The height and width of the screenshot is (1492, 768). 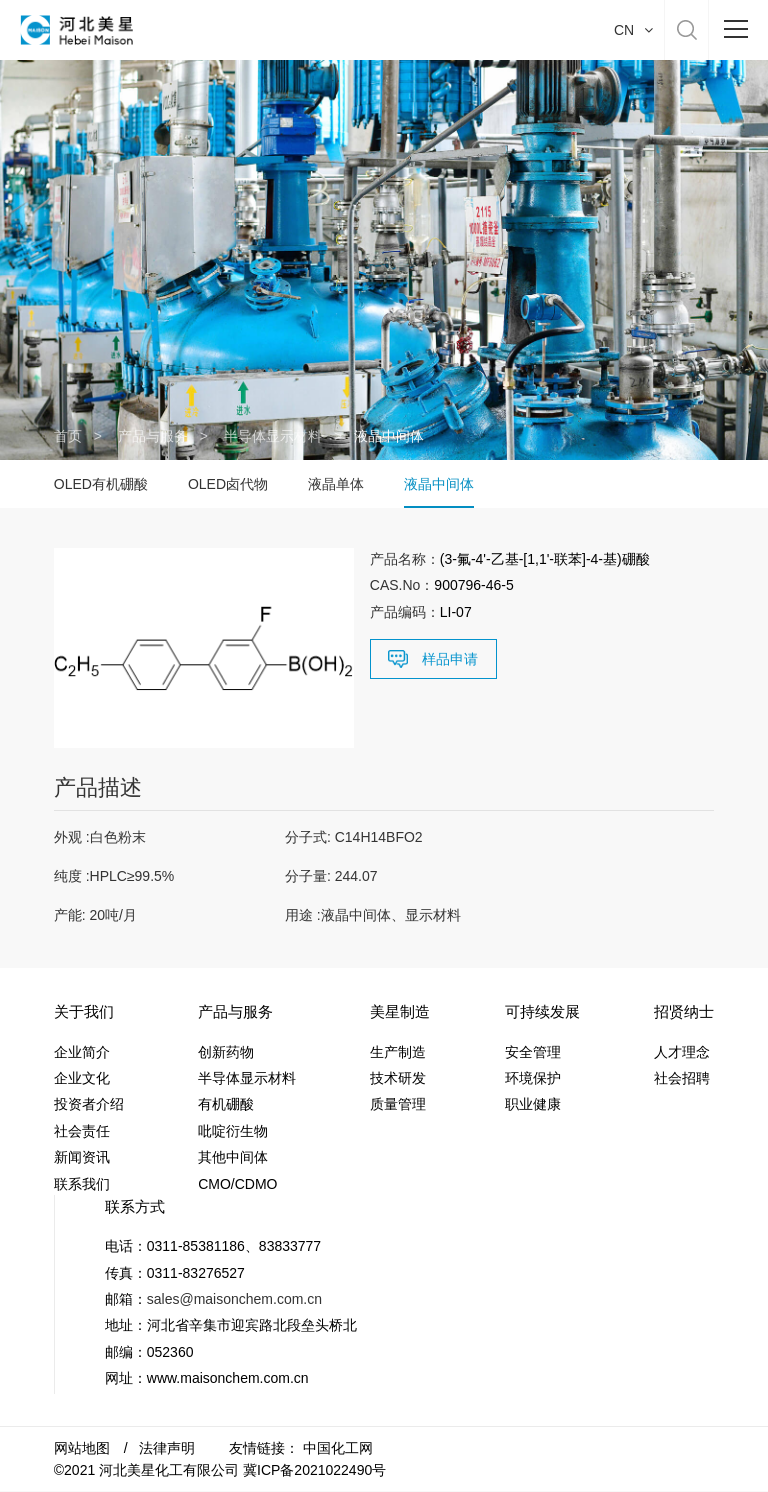 I want to click on 职业健康, so click(x=533, y=1105).